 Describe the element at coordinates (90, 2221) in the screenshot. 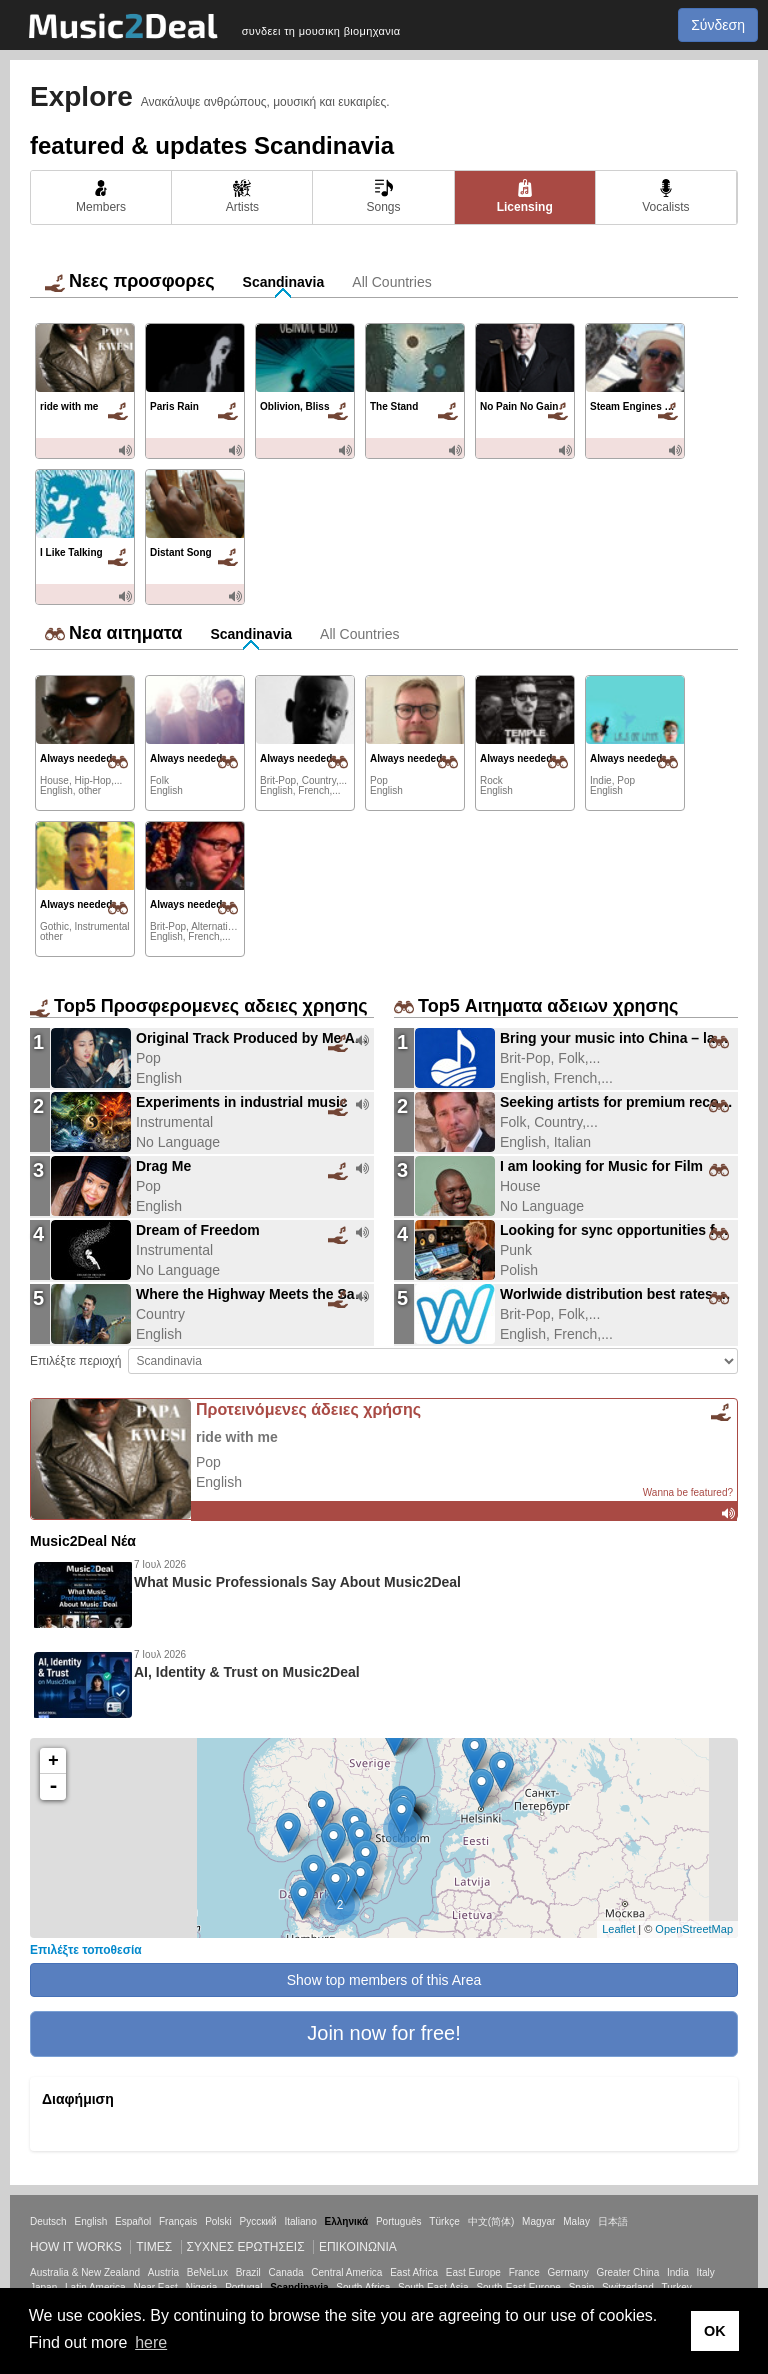

I see `English` at that location.